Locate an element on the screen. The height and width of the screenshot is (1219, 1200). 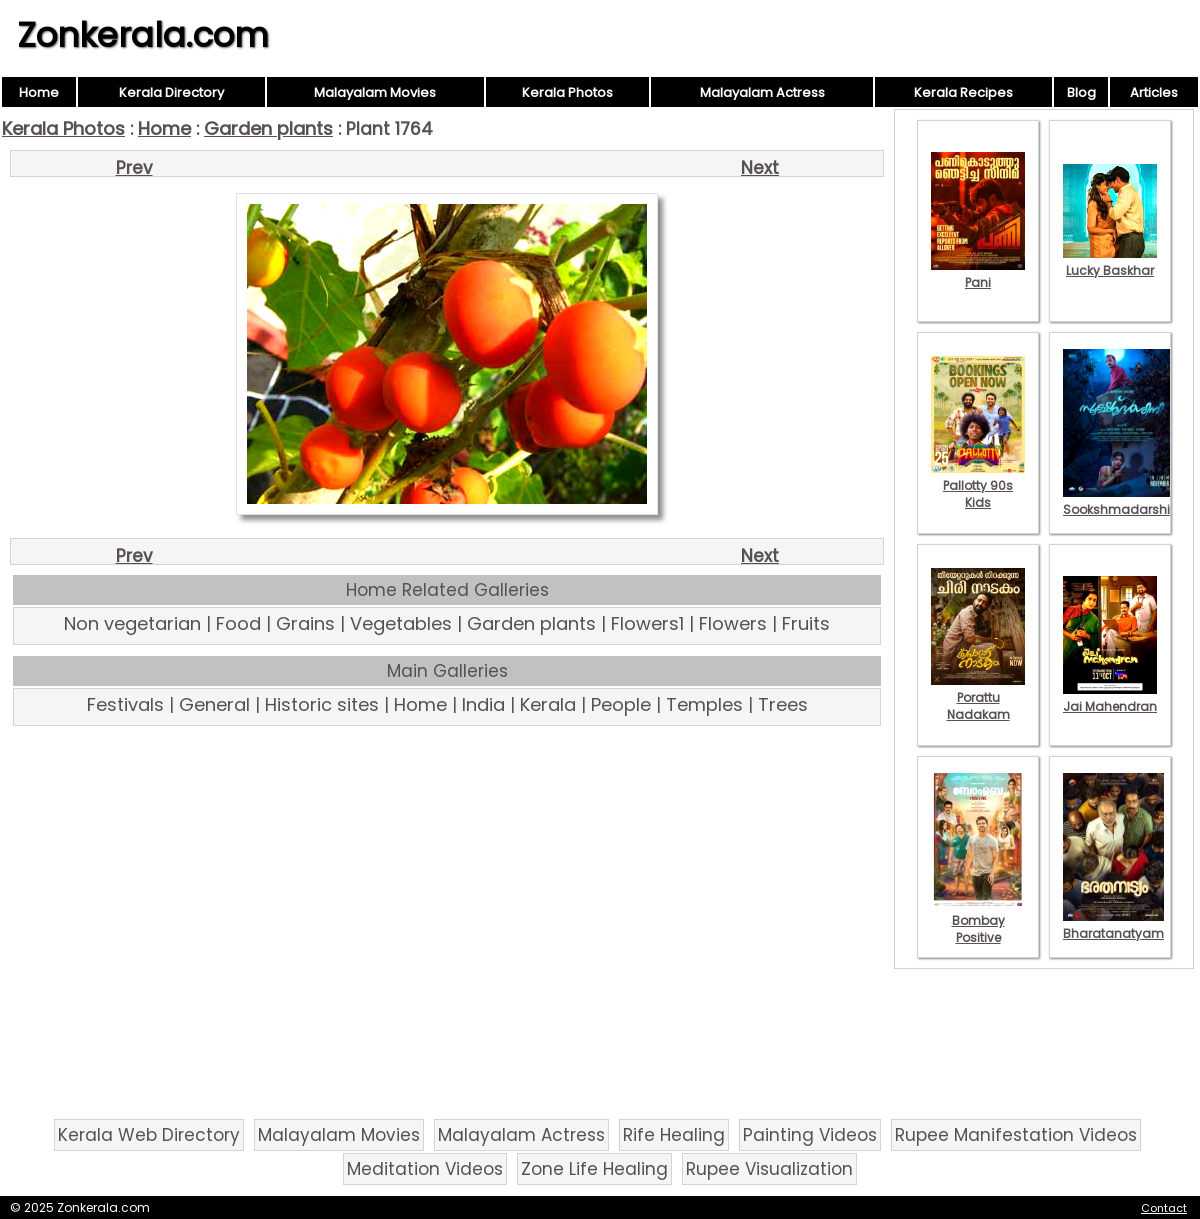
Vegetables is located at coordinates (401, 623).